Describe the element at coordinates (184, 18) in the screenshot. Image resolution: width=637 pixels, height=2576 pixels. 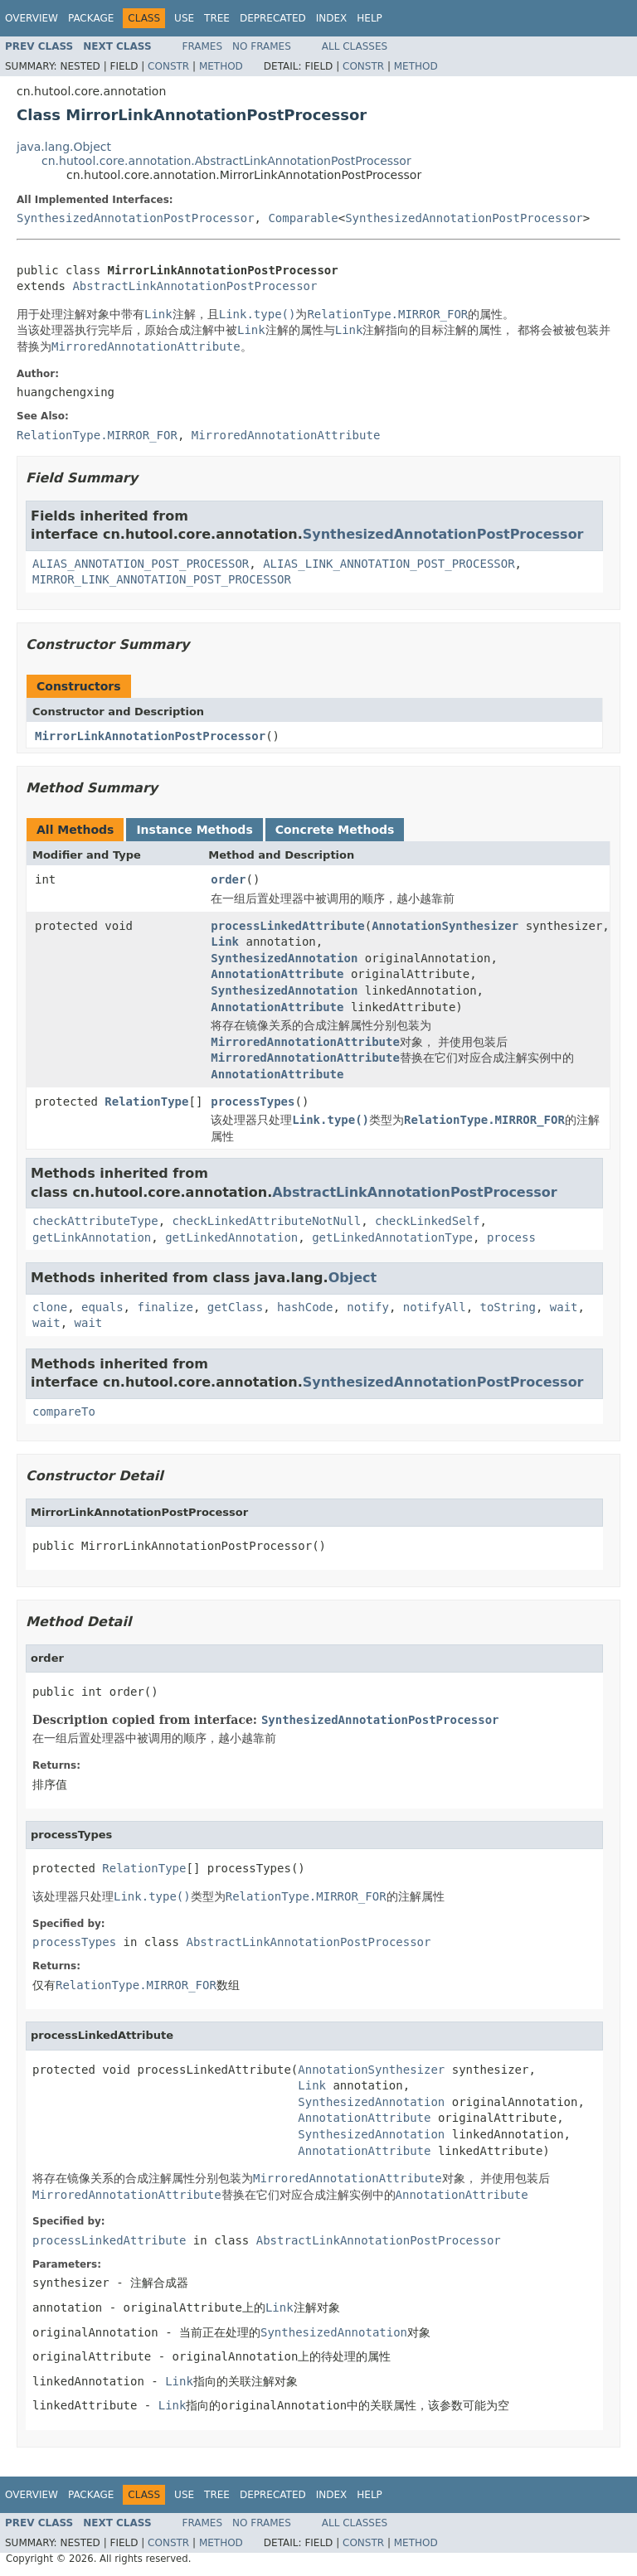
I see `Use` at that location.